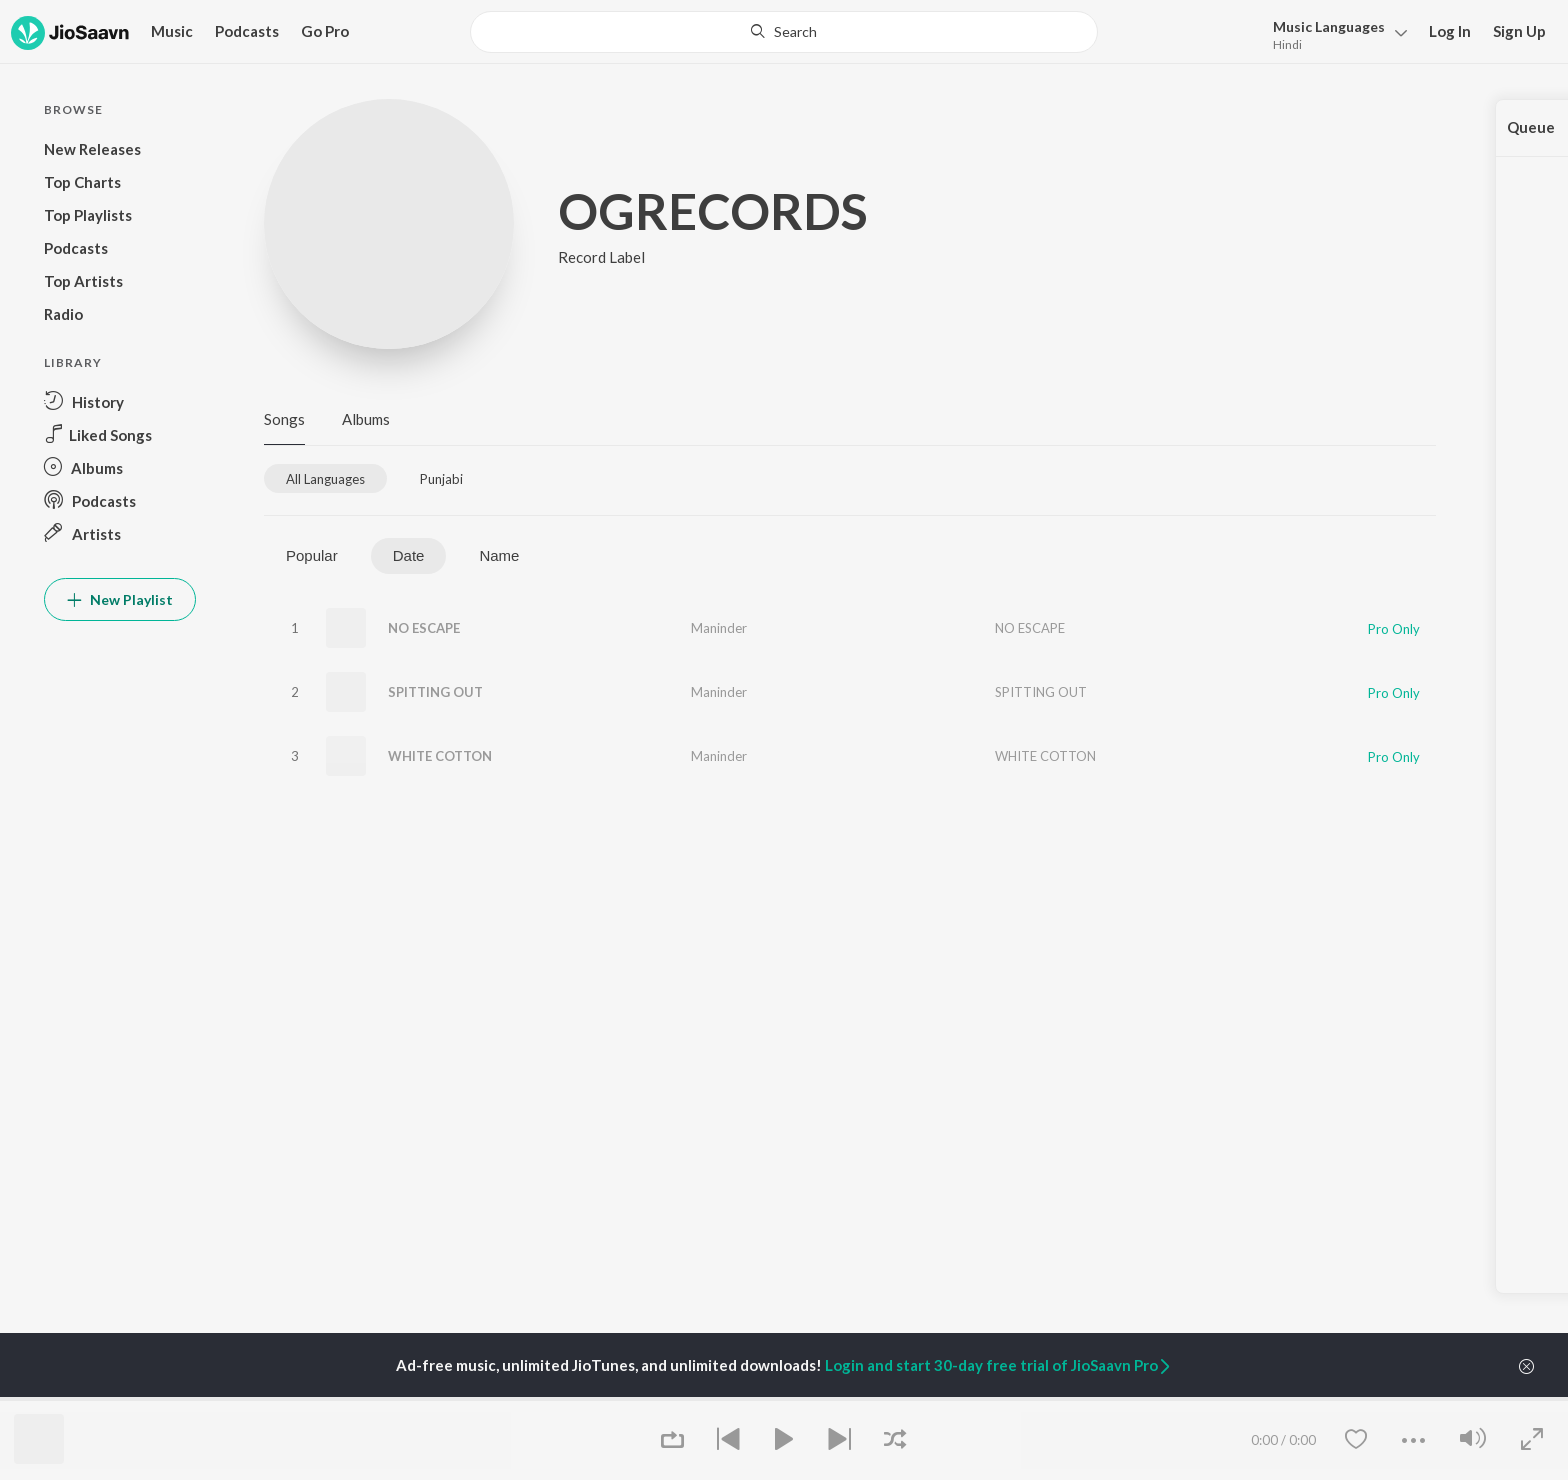 The width and height of the screenshot is (1568, 1480). Describe the element at coordinates (325, 31) in the screenshot. I see `Go Pro` at that location.